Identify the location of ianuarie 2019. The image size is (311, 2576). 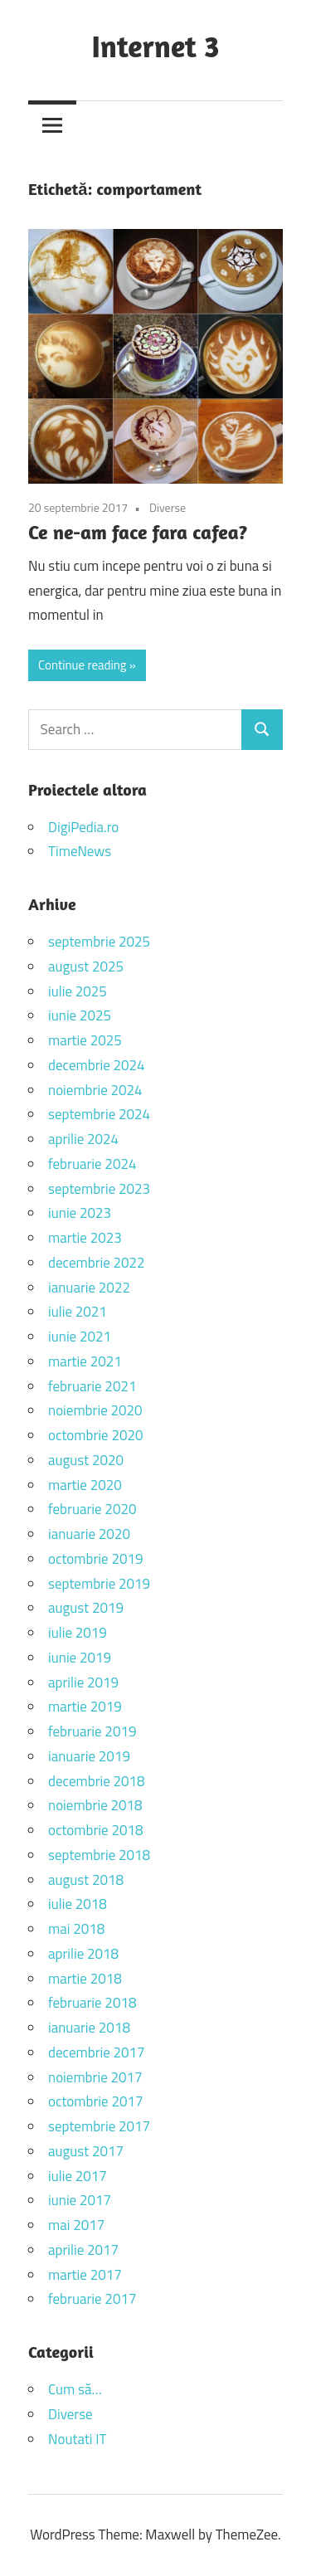
(89, 1756).